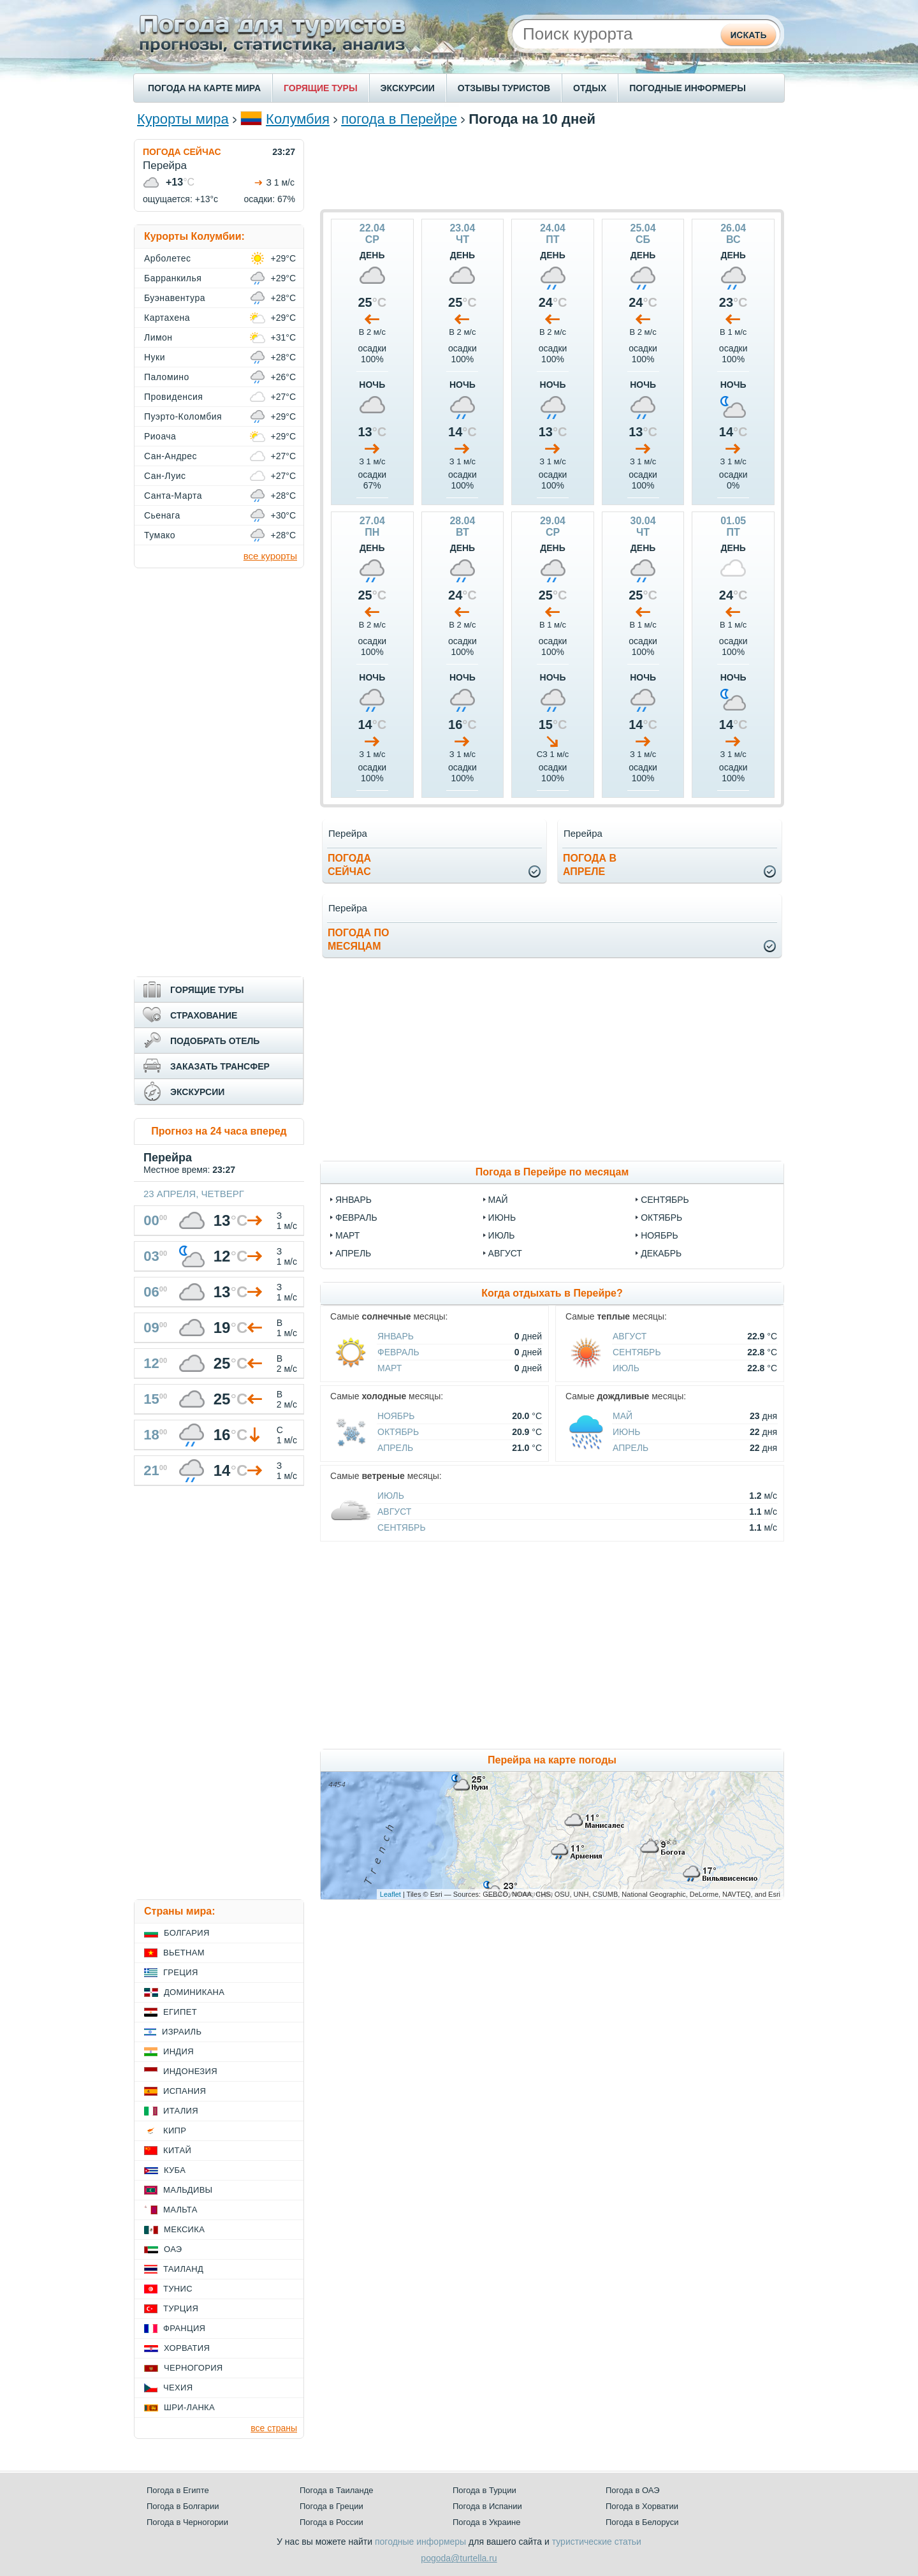  Describe the element at coordinates (356, 1217) in the screenshot. I see `февраль` at that location.